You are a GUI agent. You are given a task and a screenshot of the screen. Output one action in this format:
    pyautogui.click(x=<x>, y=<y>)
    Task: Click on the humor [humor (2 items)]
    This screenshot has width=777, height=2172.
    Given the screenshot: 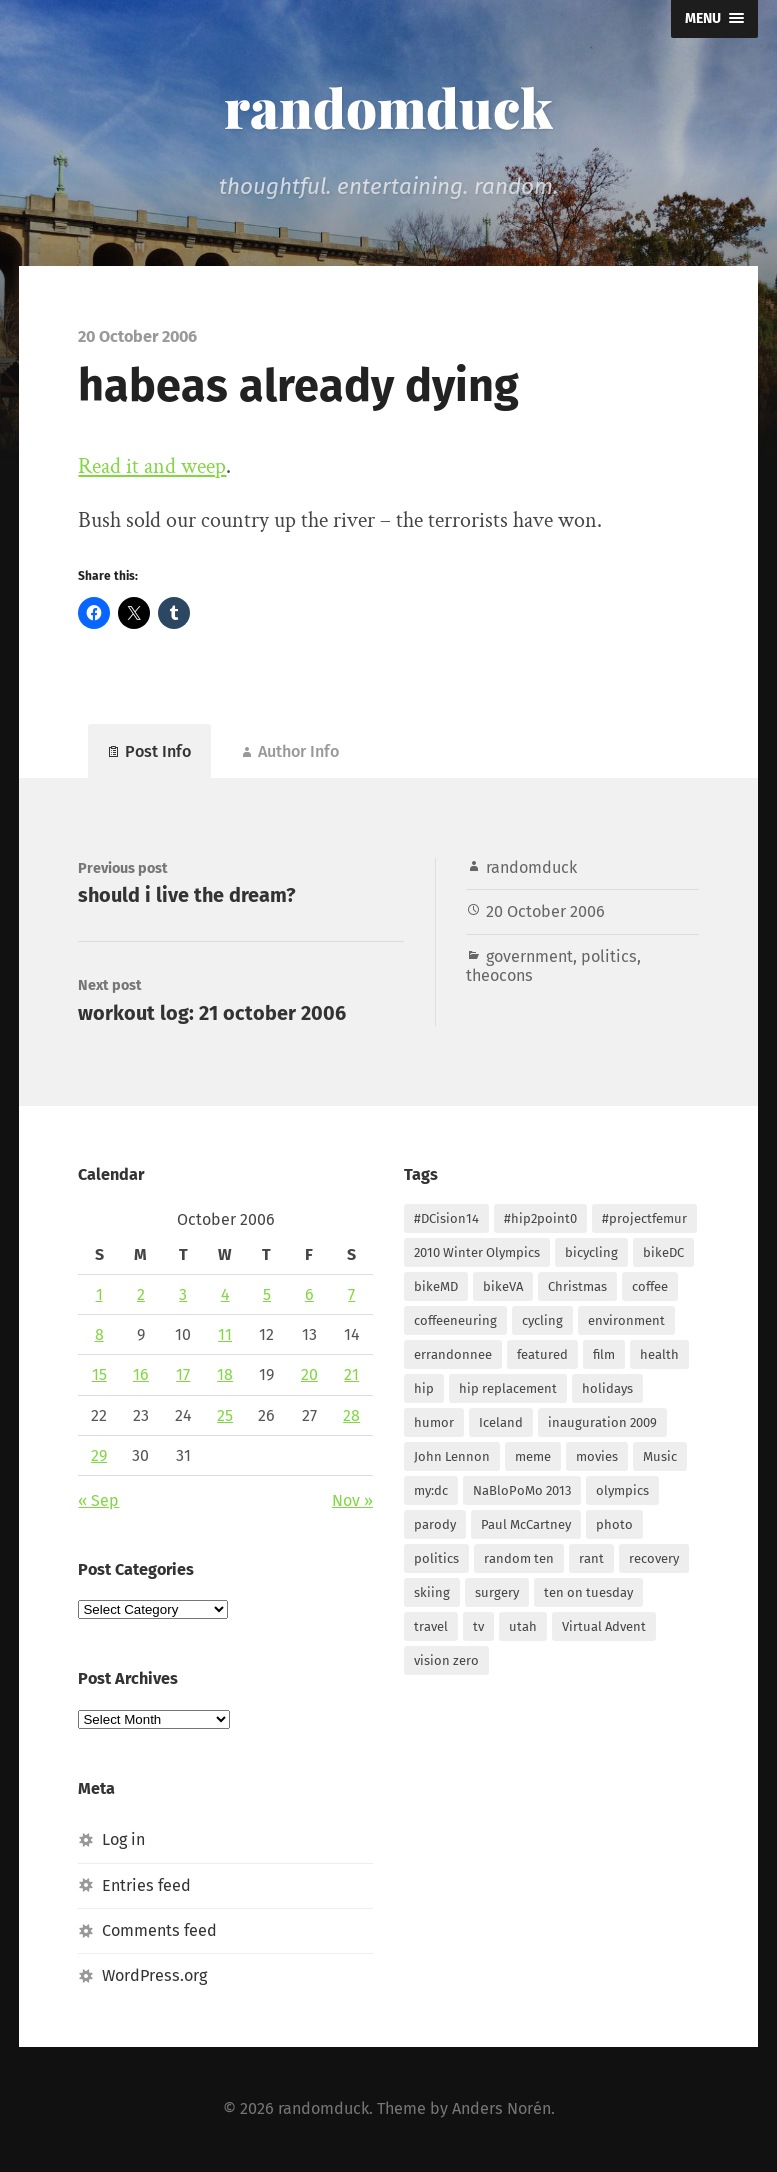 What is the action you would take?
    pyautogui.click(x=434, y=1422)
    